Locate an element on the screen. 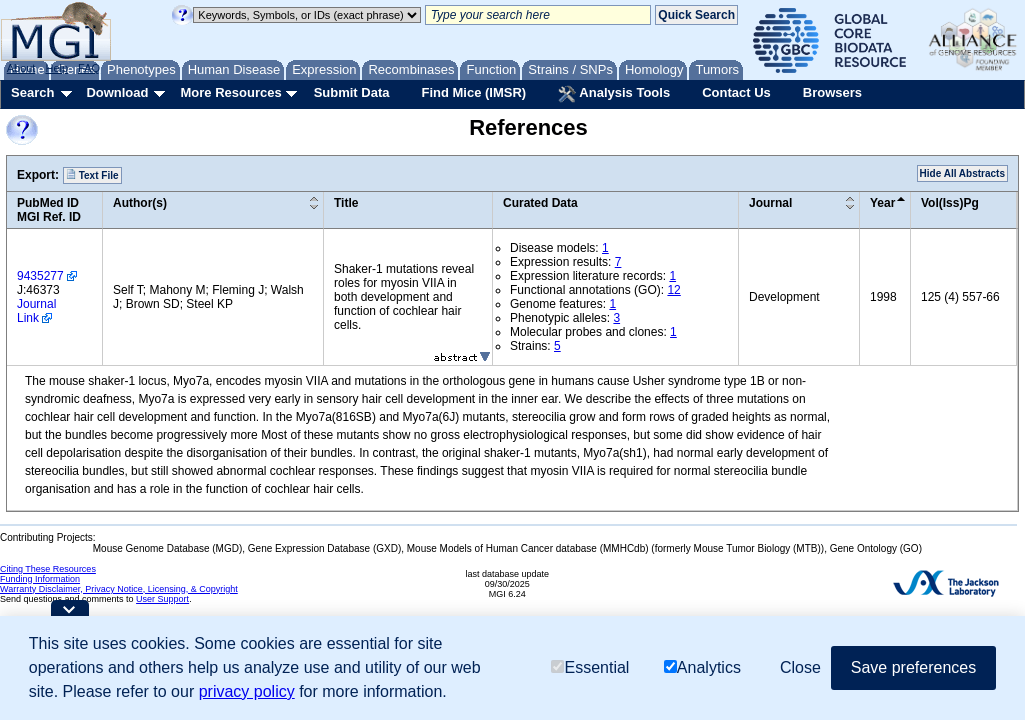  Journal is located at coordinates (770, 203).